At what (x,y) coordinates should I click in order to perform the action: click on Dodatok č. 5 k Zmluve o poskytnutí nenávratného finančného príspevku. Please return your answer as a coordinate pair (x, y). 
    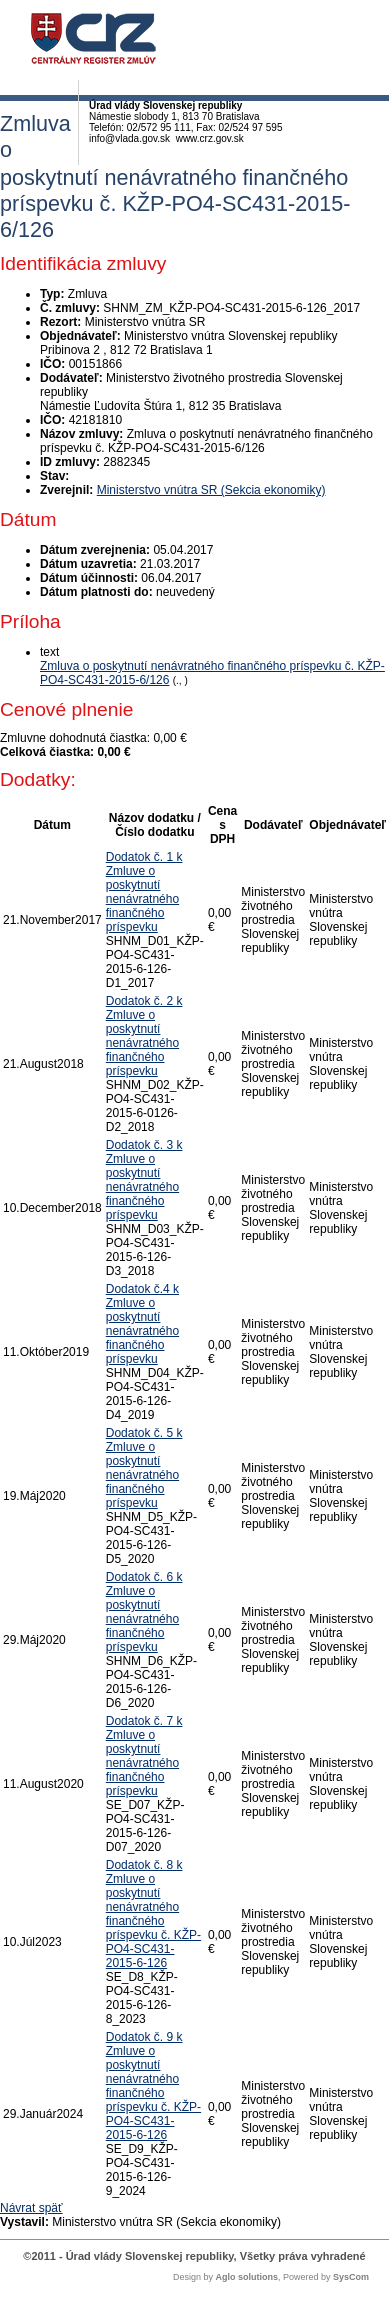
    Looking at the image, I should click on (144, 1468).